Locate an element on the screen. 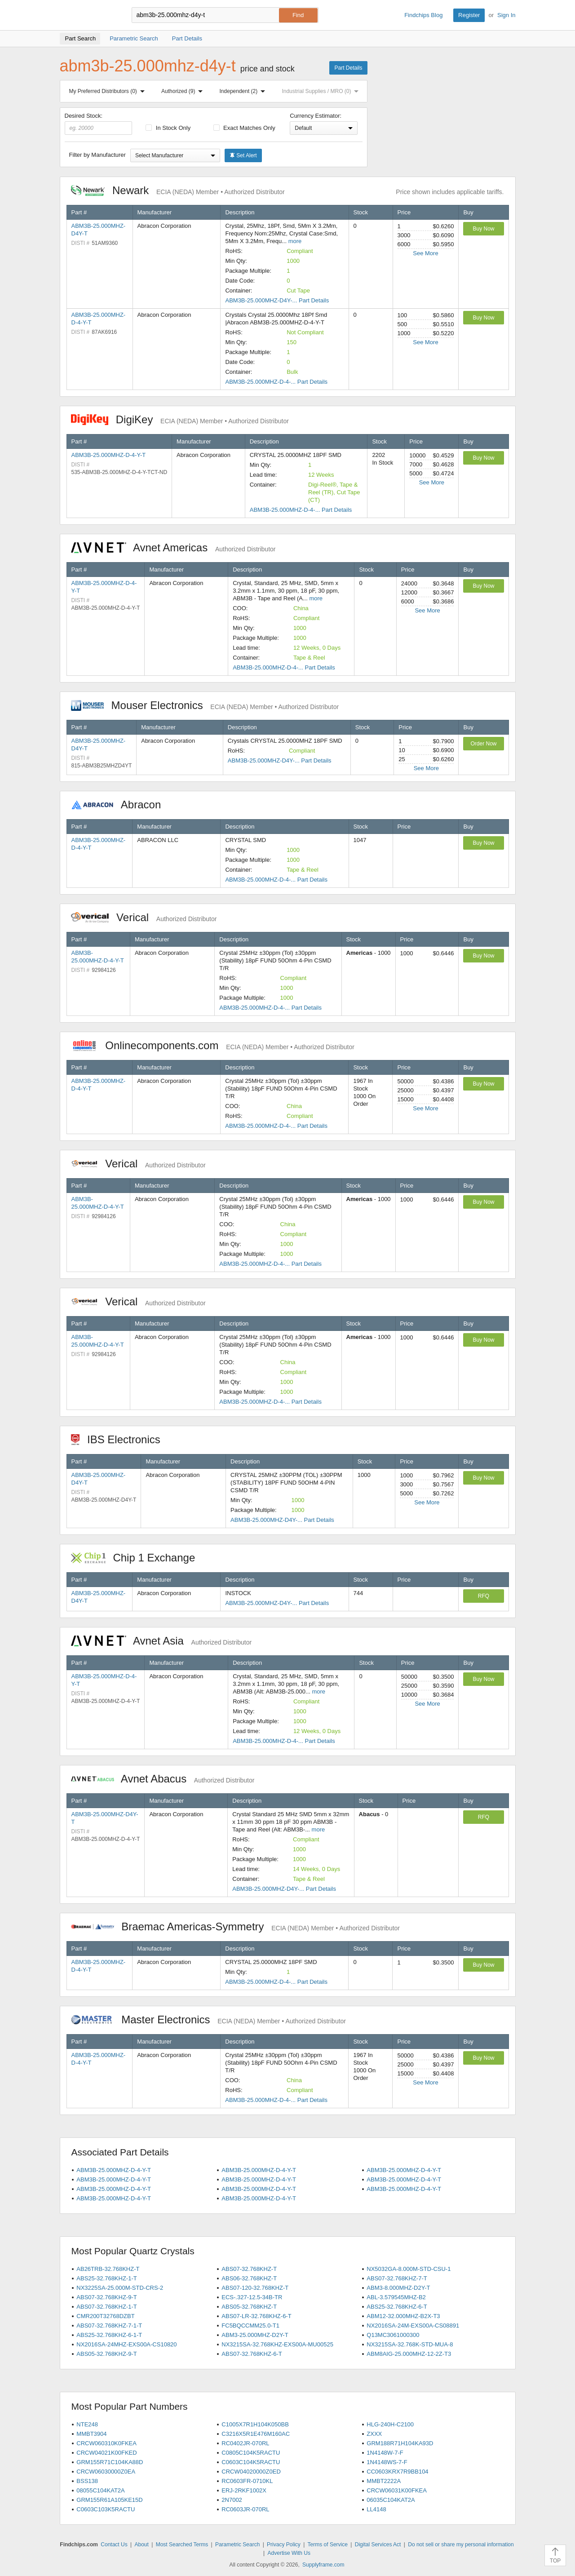  NX3225SA-25.000M-STD-CRS-2 is located at coordinates (119, 2287).